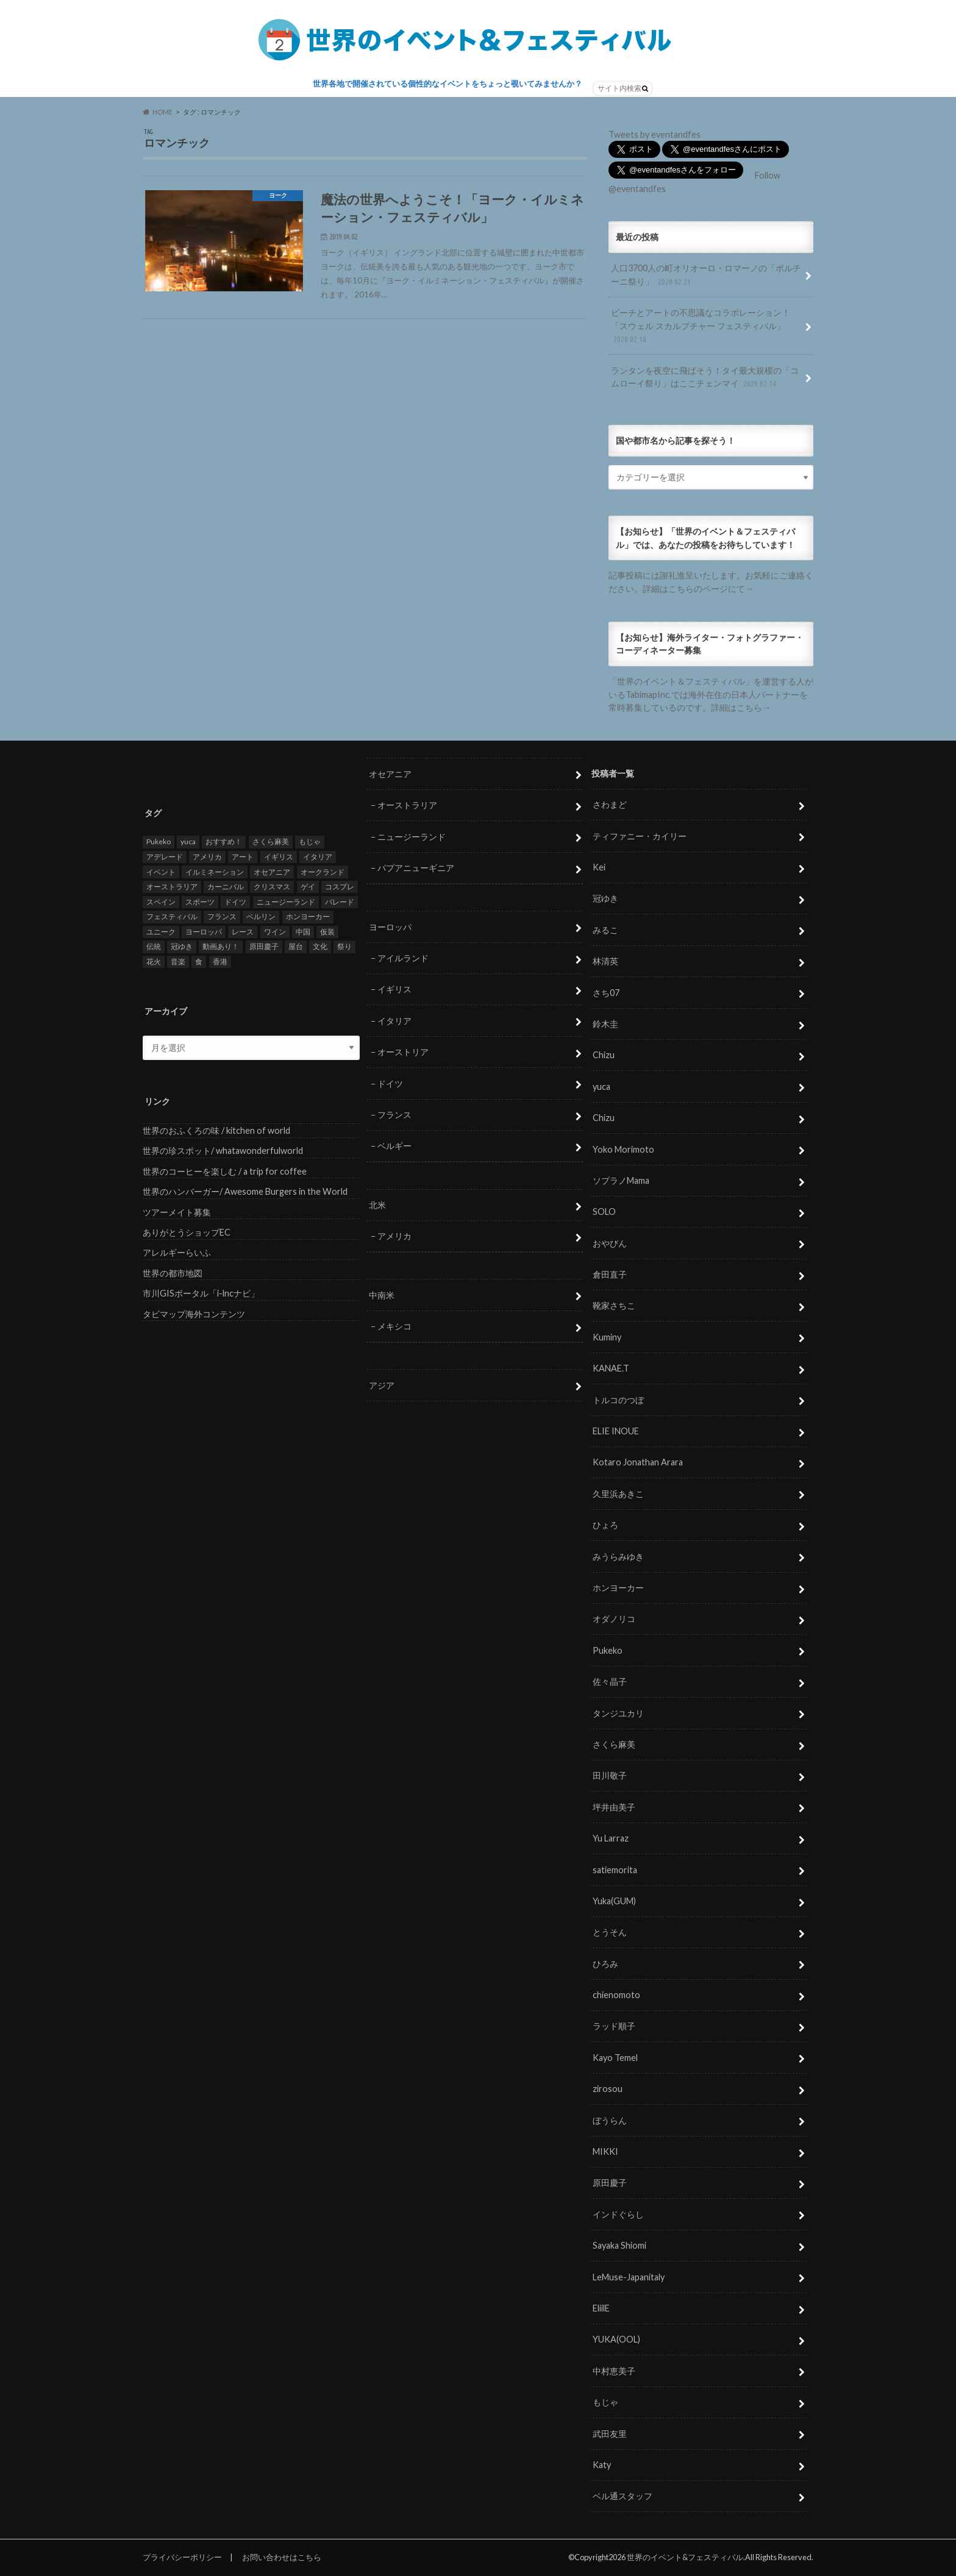 The image size is (956, 2576). I want to click on 冠ゆき [冠ゆき (5個の項目)], so click(182, 947).